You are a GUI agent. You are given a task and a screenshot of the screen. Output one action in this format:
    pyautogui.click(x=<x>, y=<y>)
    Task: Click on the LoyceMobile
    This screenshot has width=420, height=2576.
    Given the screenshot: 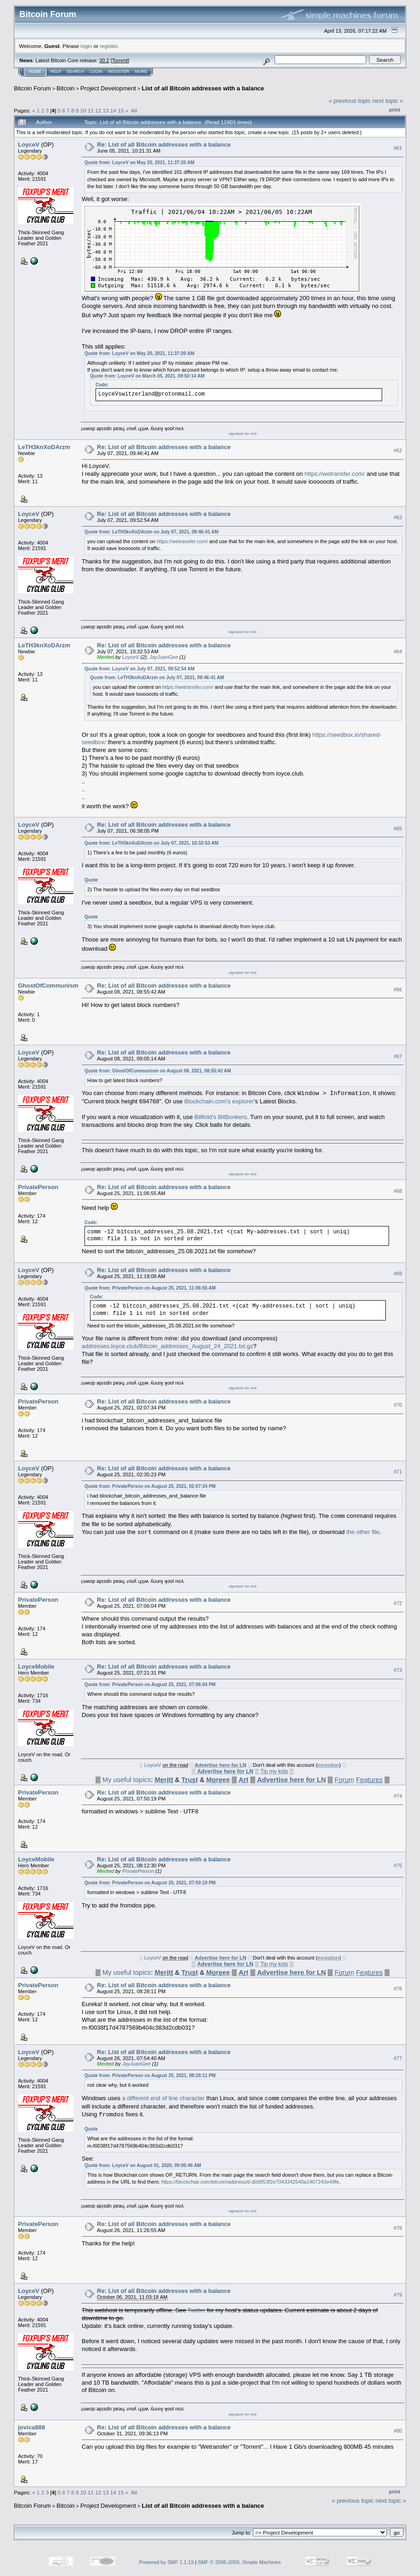 What is the action you would take?
    pyautogui.click(x=36, y=1666)
    